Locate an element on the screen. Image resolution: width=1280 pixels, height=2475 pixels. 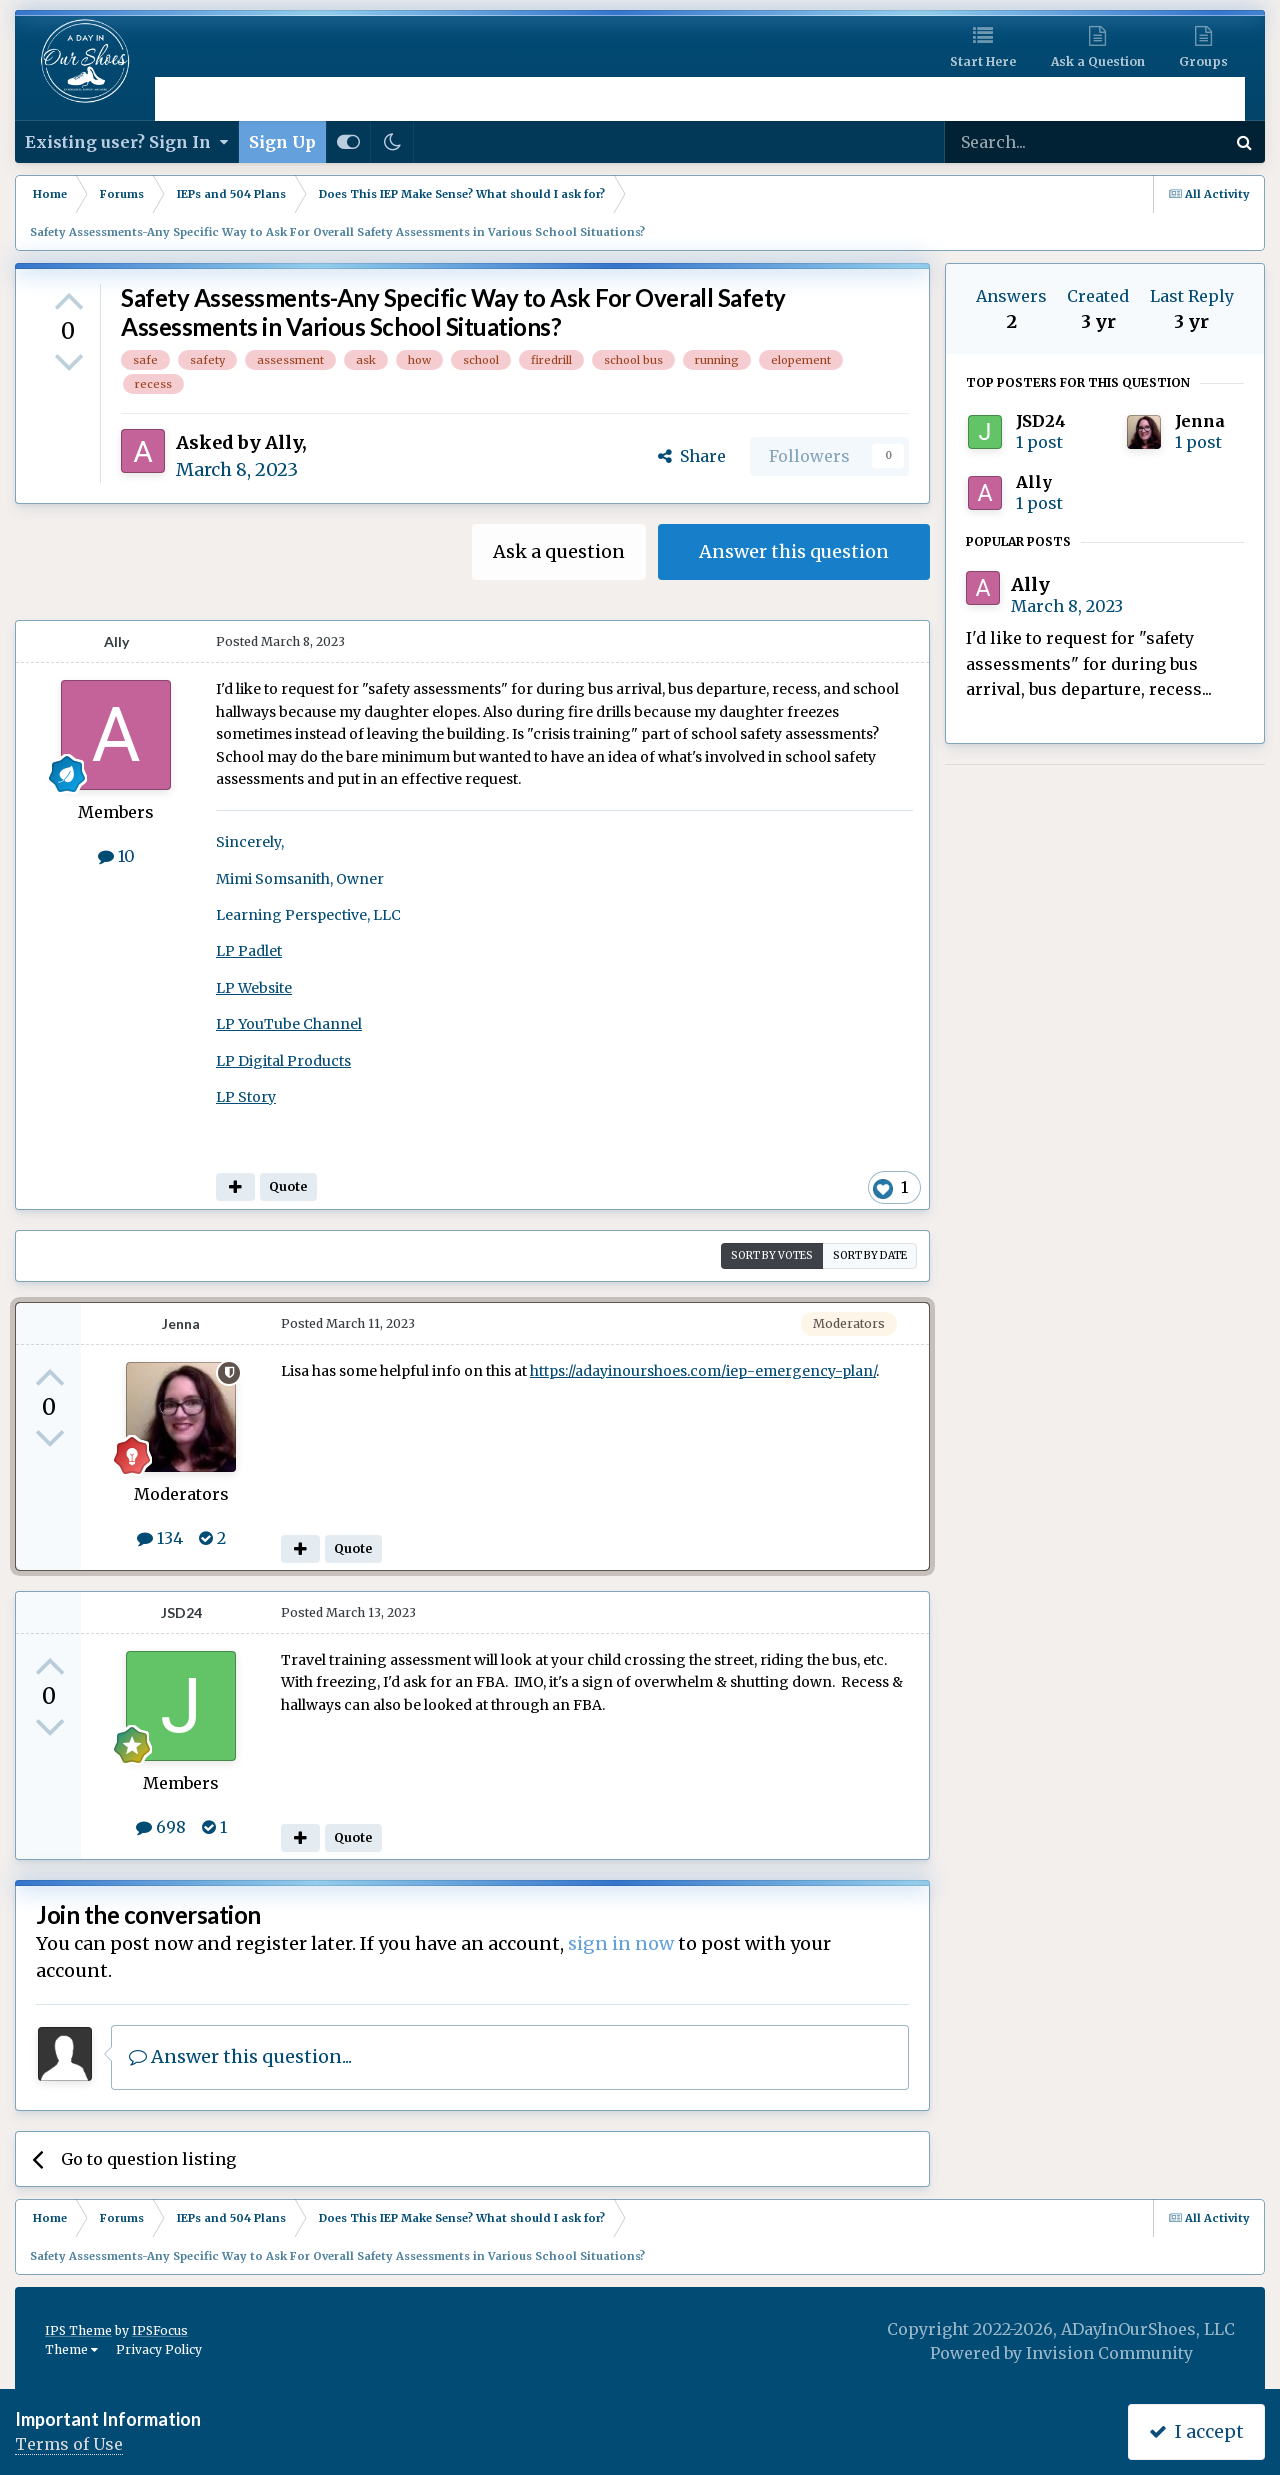
Answer this question is located at coordinates (794, 551).